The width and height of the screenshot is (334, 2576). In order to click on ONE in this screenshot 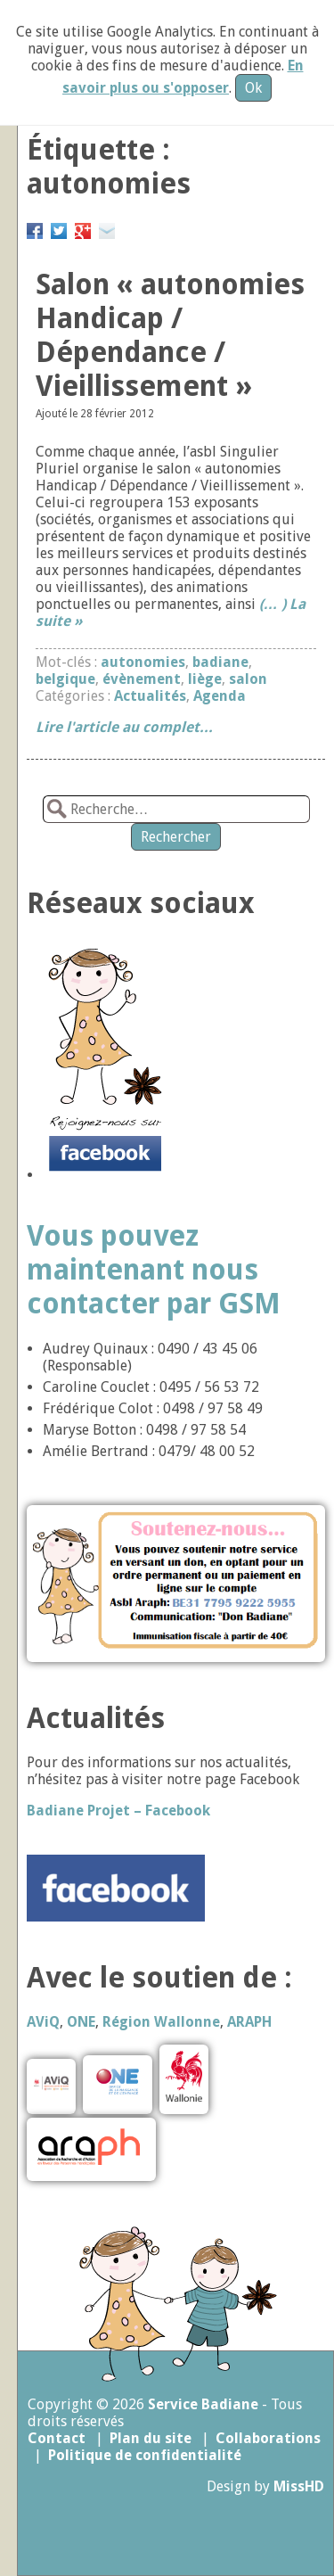, I will do `click(81, 2021)`.